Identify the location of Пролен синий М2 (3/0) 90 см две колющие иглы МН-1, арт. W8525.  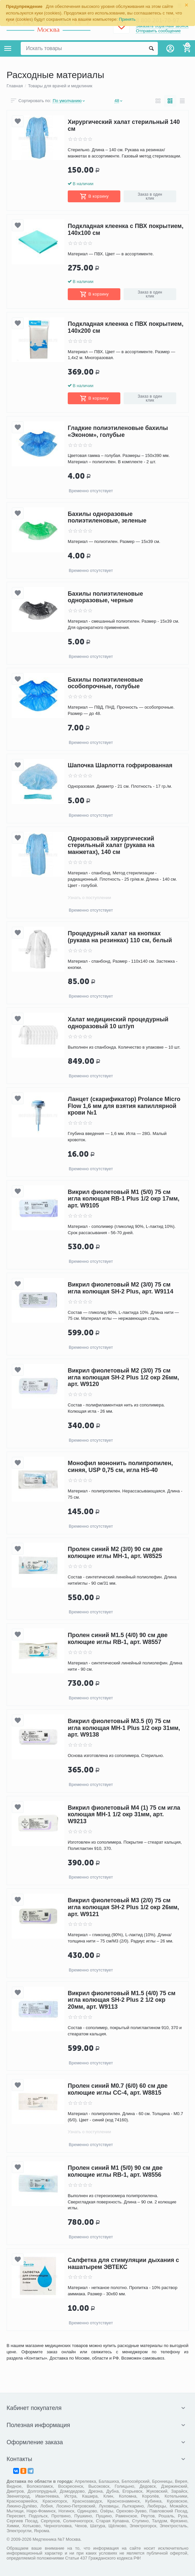
(115, 1553).